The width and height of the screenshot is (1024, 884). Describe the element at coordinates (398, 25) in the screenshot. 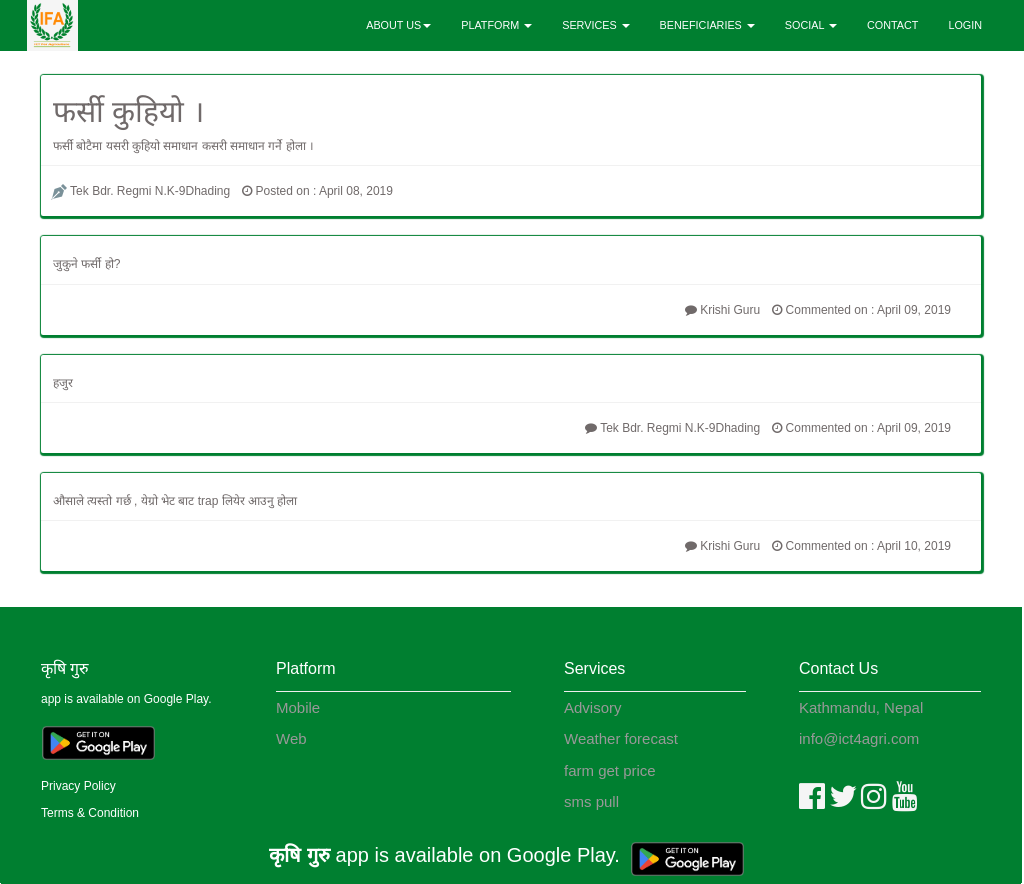

I see `ABOUT US` at that location.